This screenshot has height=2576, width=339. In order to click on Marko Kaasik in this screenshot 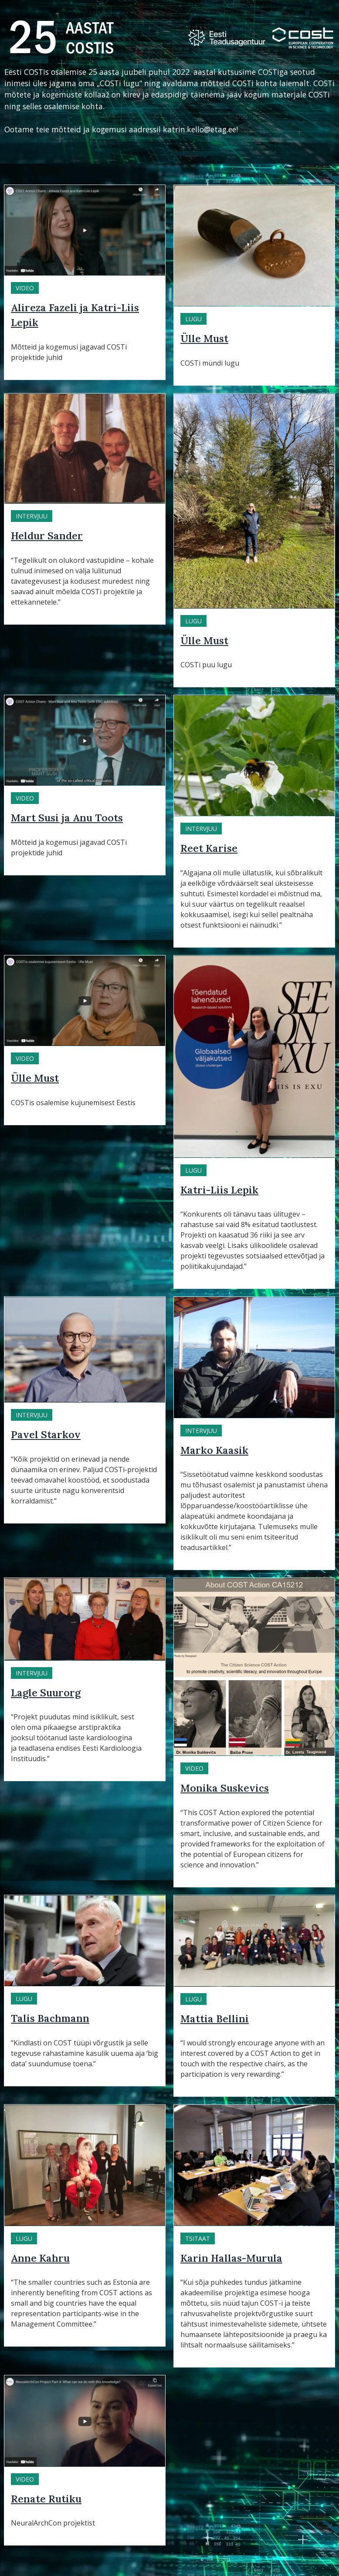, I will do `click(214, 1450)`.